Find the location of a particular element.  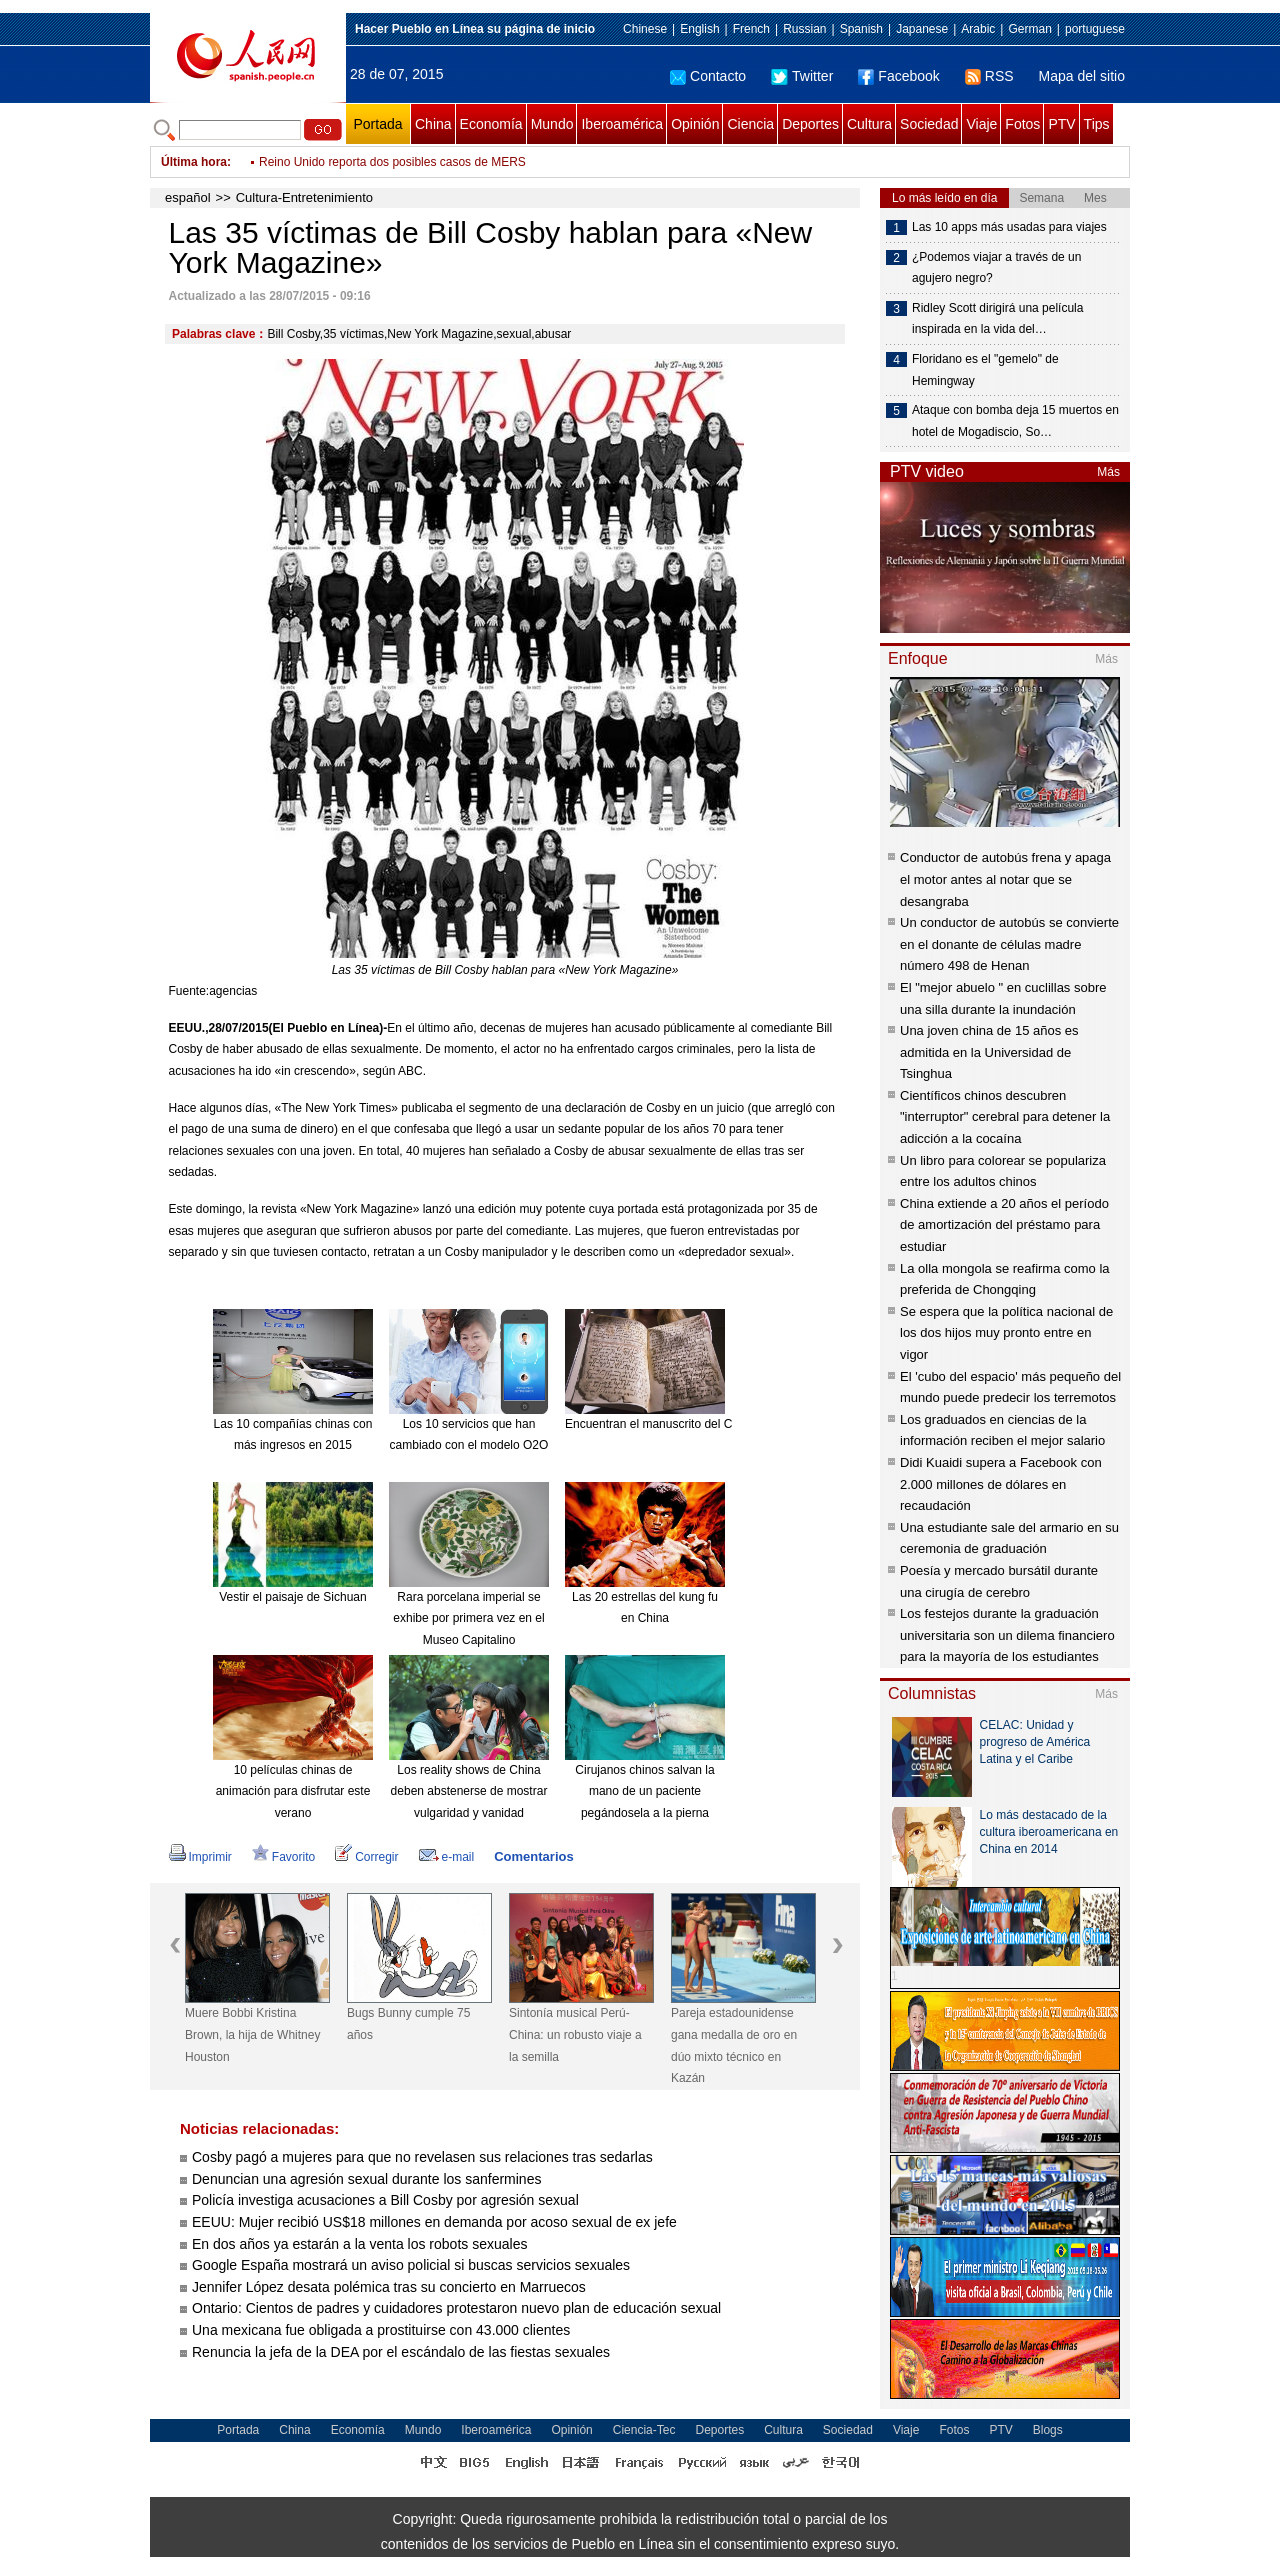

Una joven china de 15 años es admitida en la Universidad de Tsinghua is located at coordinates (989, 1052).